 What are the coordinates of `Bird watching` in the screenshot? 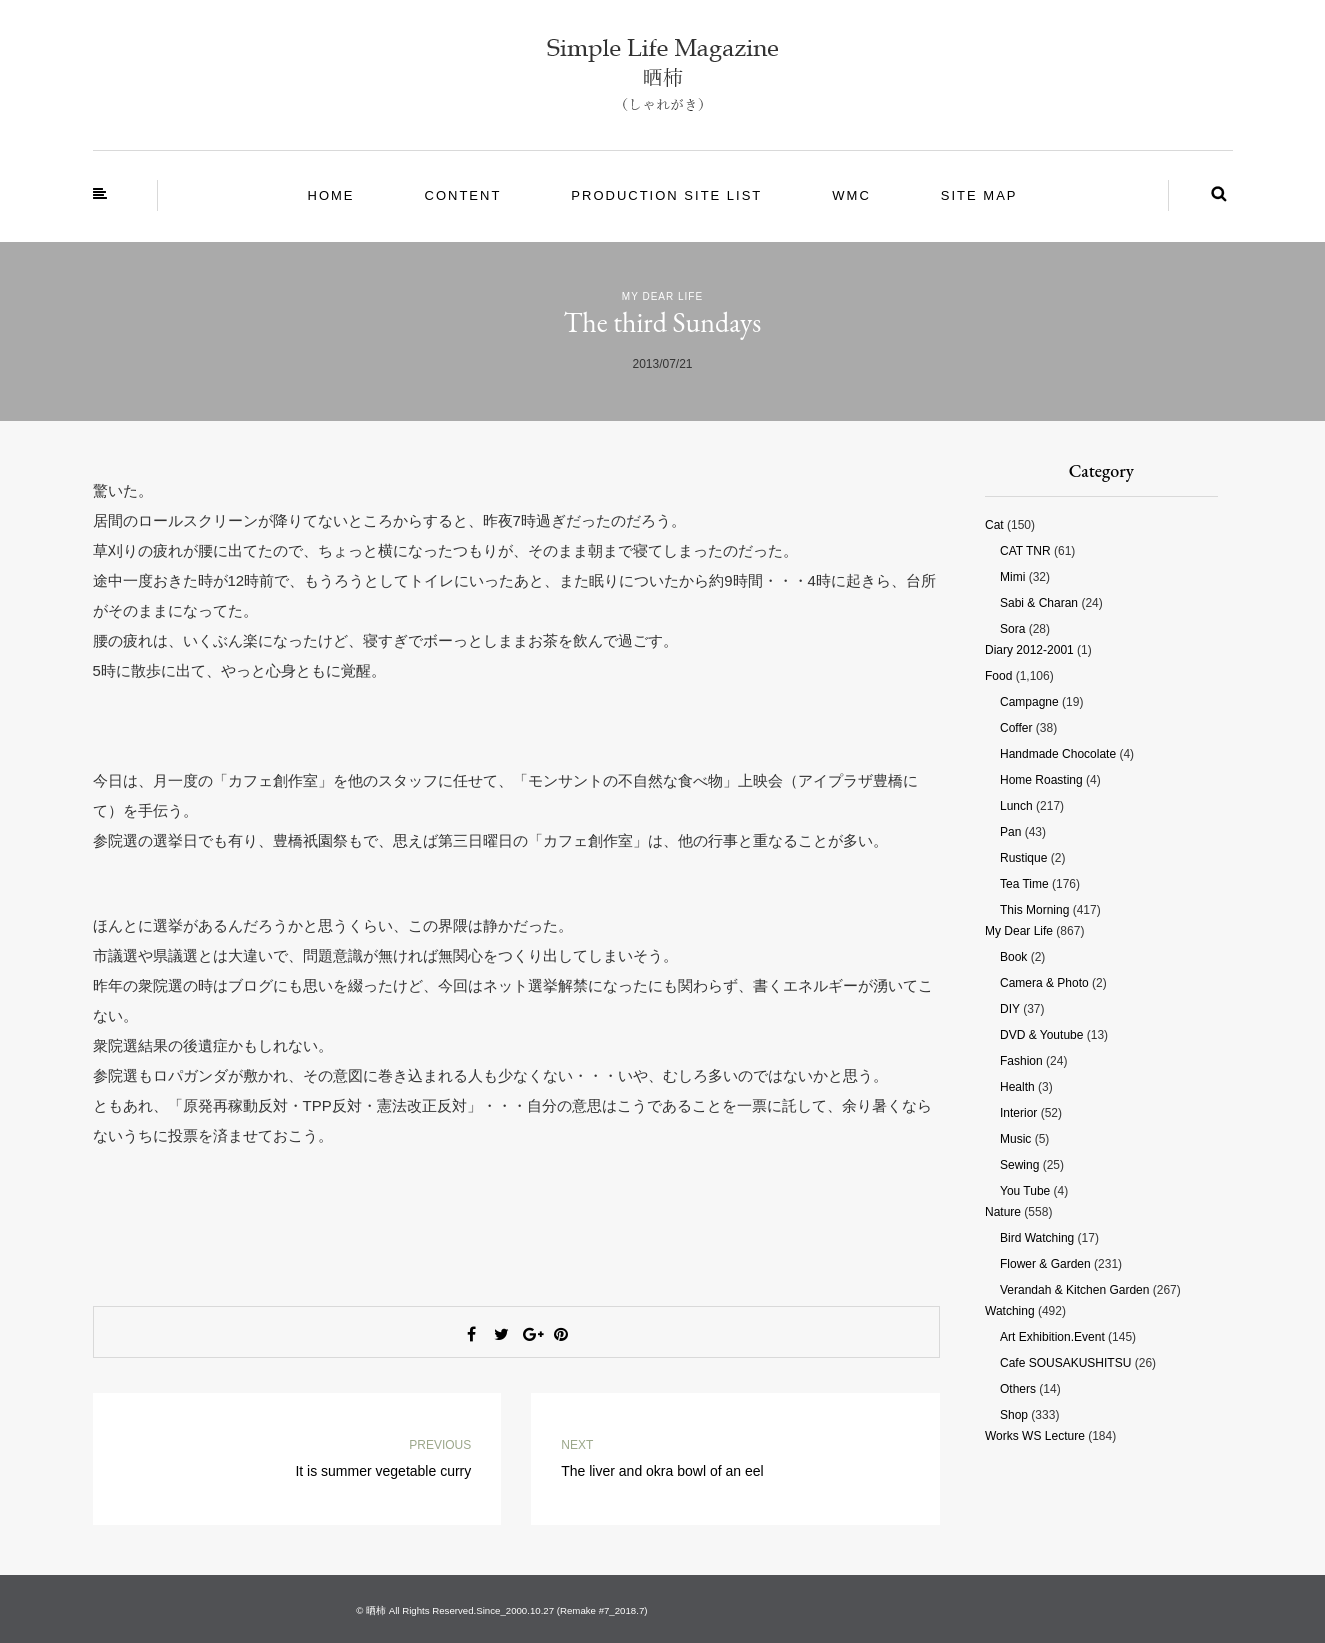 It's located at (1037, 1238).